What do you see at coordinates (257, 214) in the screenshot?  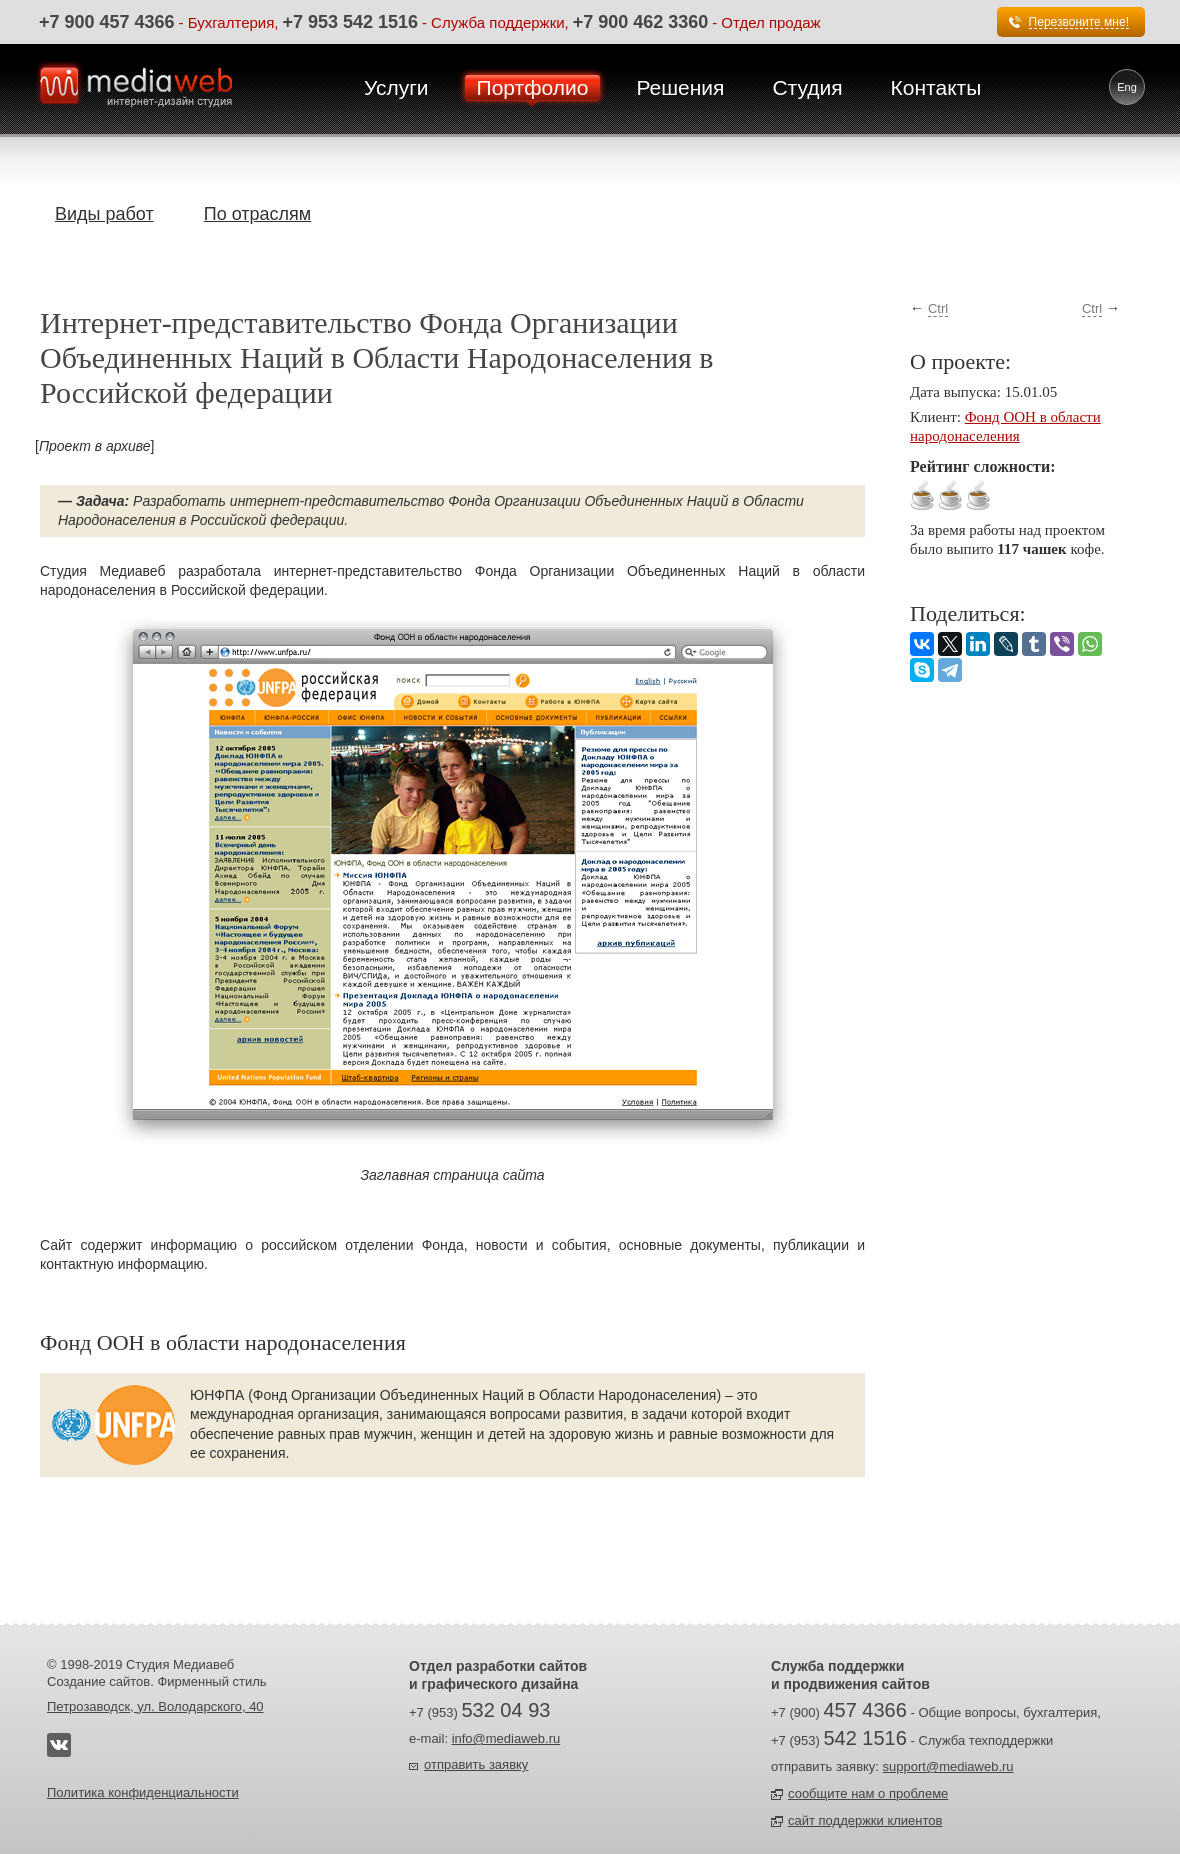 I see `По отраслям` at bounding box center [257, 214].